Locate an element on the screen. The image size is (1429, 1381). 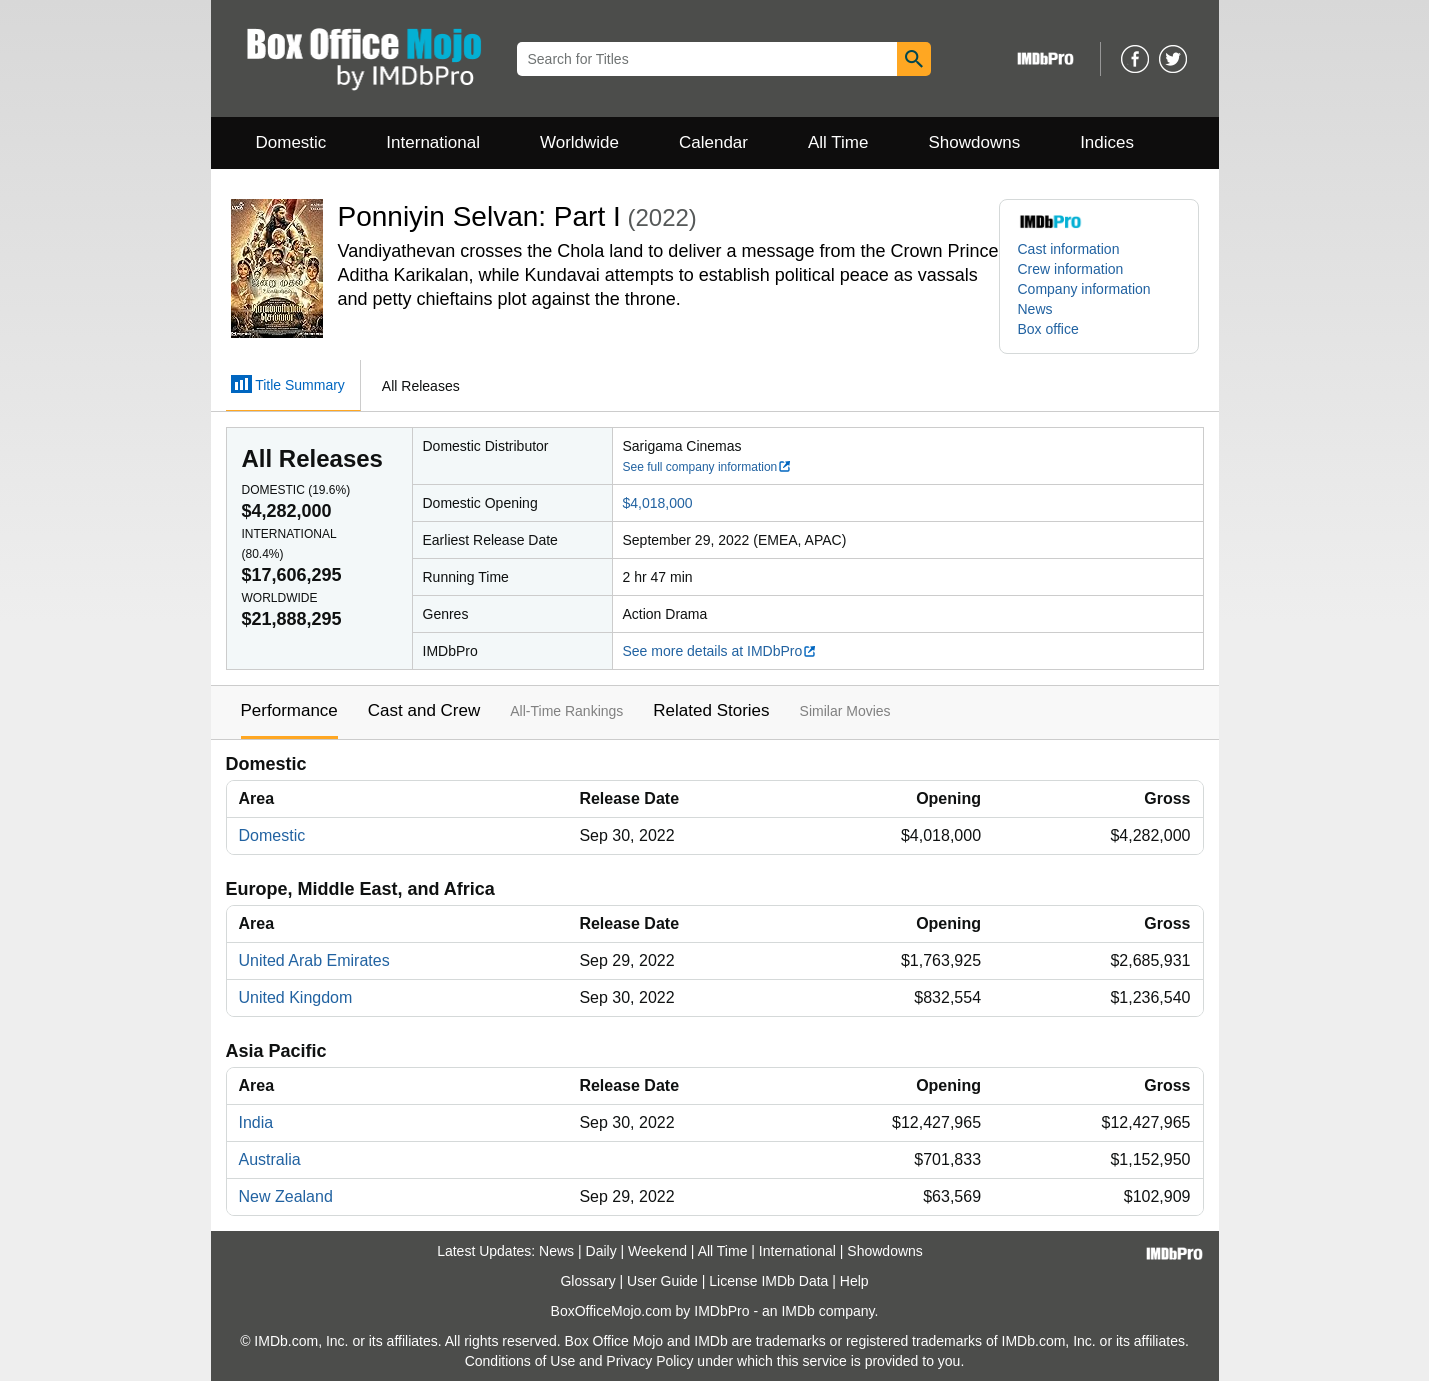
Related Stories is located at coordinates (711, 710).